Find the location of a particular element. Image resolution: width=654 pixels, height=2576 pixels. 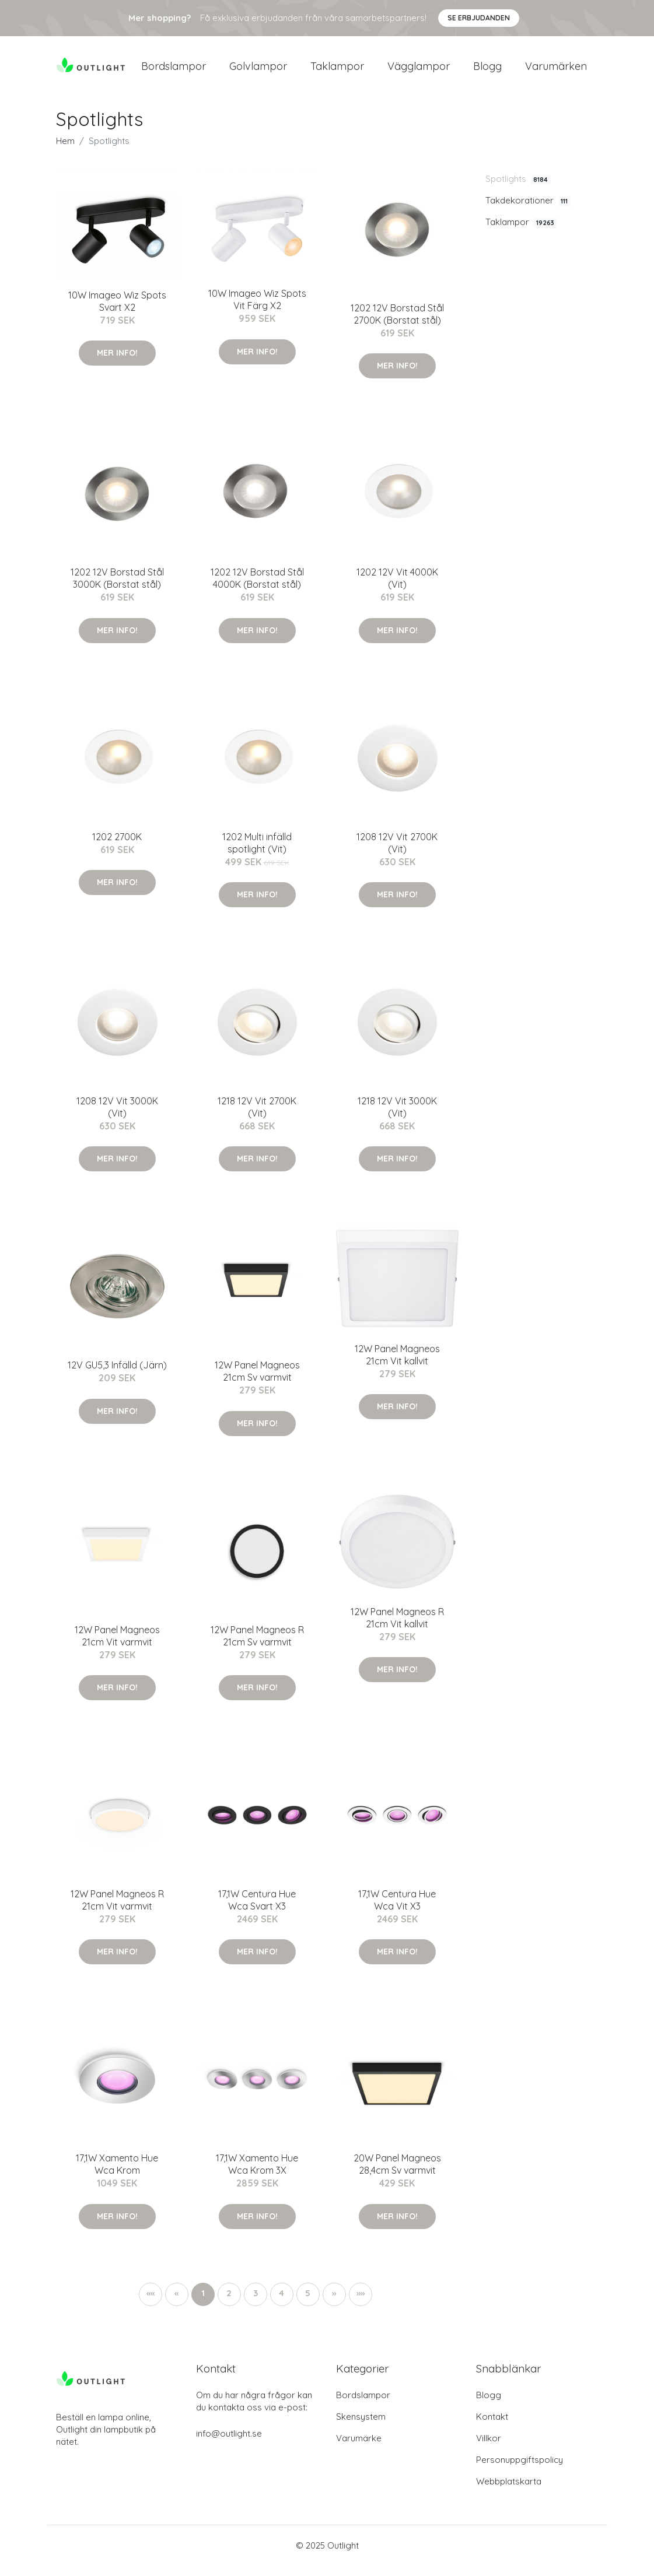

1208 12V Vit 2700K (Vit) is located at coordinates (397, 853).